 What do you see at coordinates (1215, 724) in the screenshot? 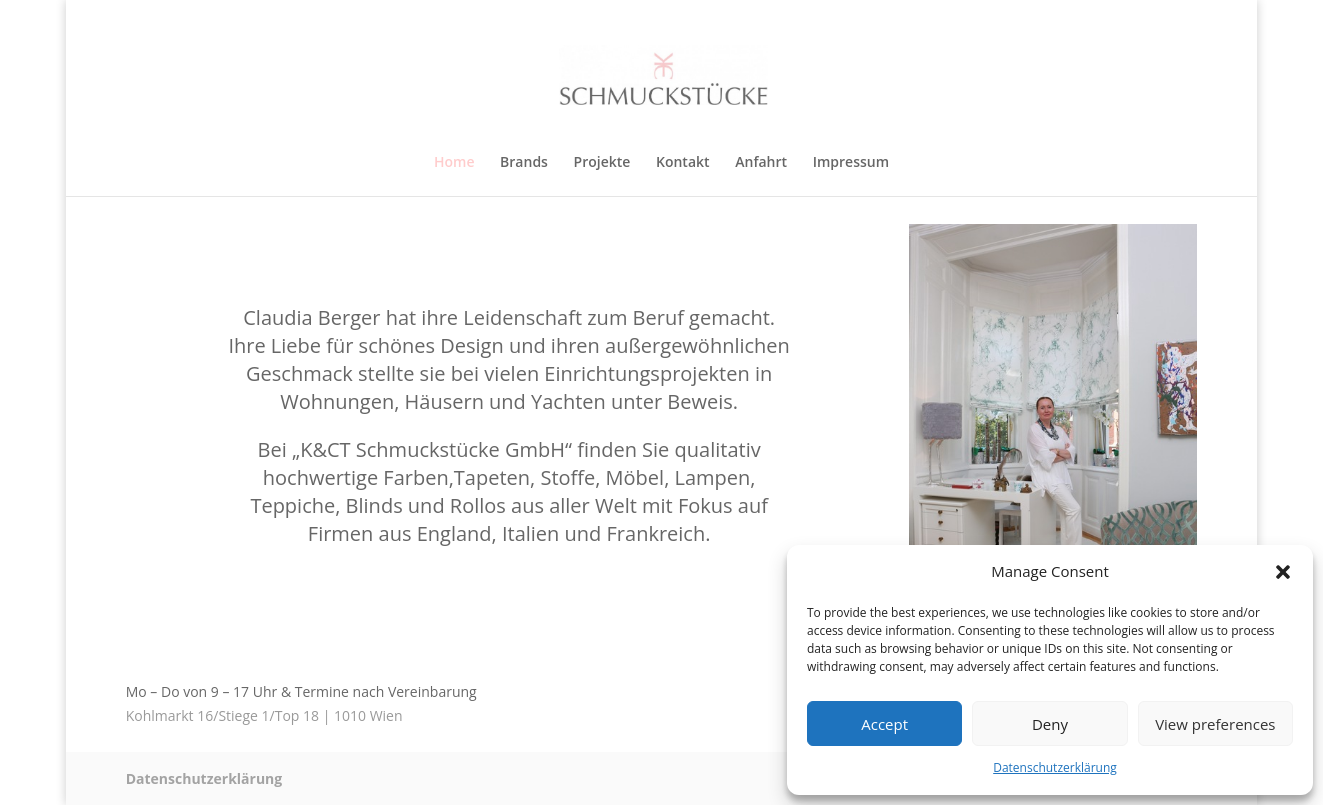
I see `View preferences` at bounding box center [1215, 724].